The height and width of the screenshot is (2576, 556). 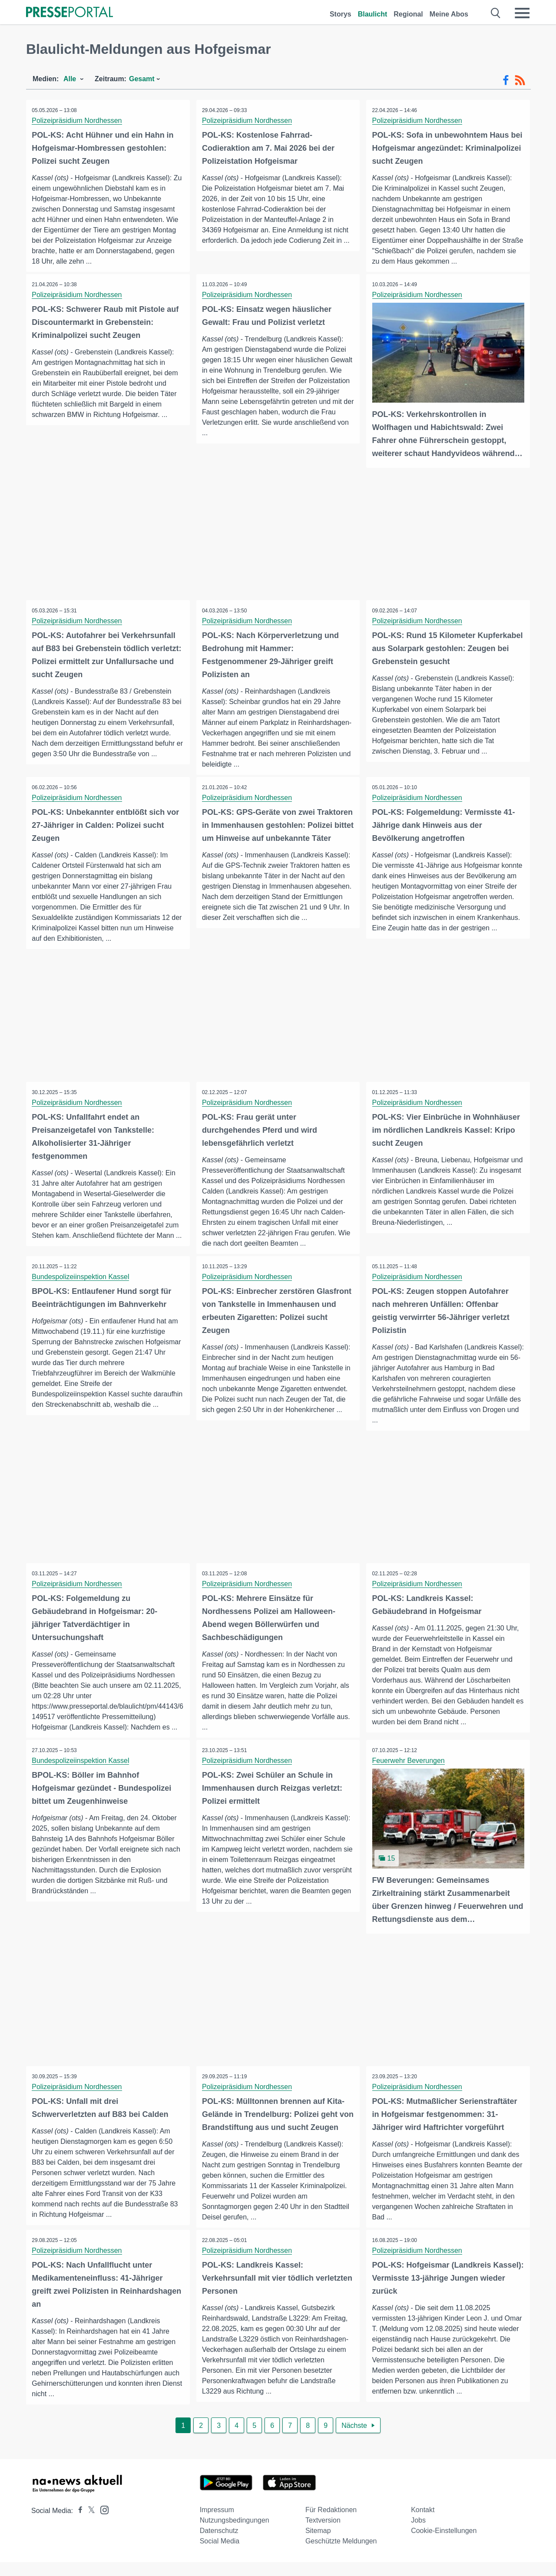 What do you see at coordinates (219, 2544) in the screenshot?
I see `Datenschutz` at bounding box center [219, 2544].